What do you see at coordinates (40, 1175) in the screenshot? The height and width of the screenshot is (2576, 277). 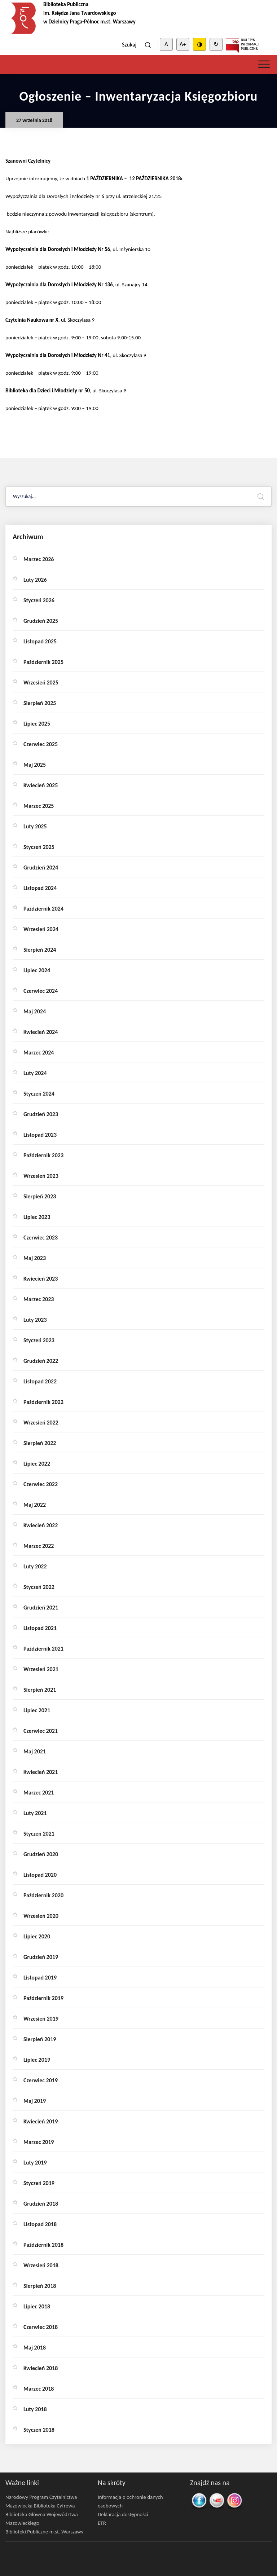 I see `wrzesień 2023` at bounding box center [40, 1175].